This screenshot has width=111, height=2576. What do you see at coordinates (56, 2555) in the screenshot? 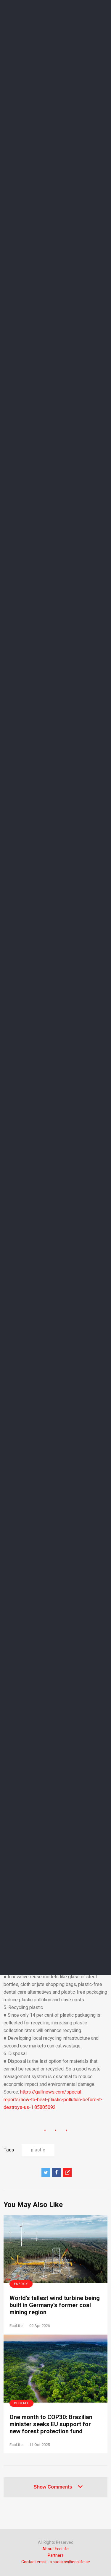
I see `Partners` at bounding box center [56, 2555].